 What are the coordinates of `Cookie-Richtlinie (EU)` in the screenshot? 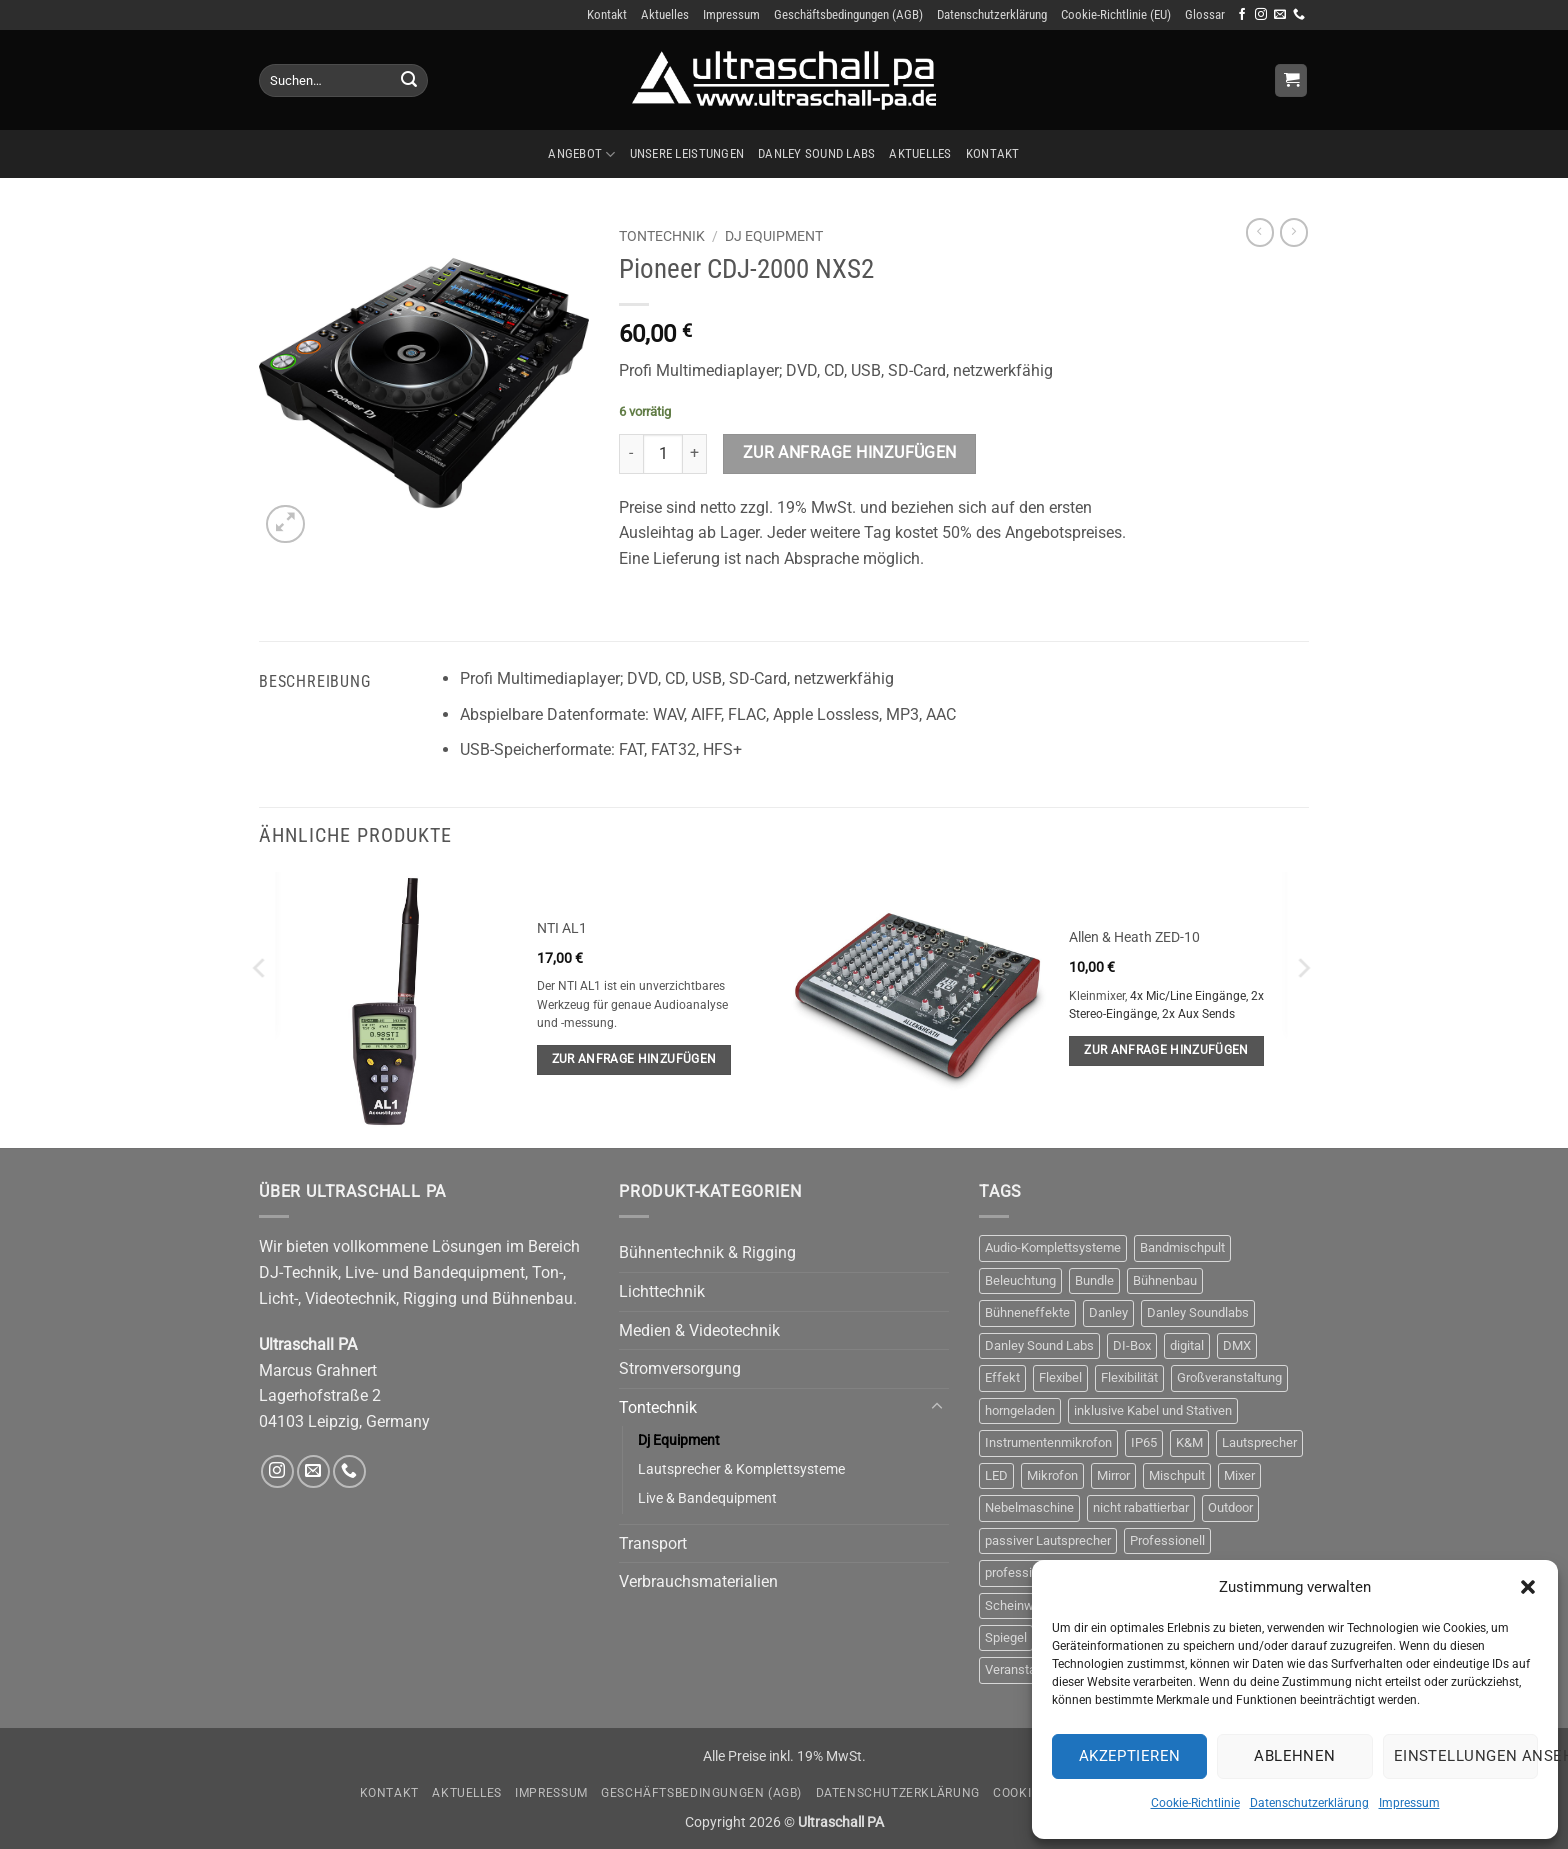 It's located at (1116, 14).